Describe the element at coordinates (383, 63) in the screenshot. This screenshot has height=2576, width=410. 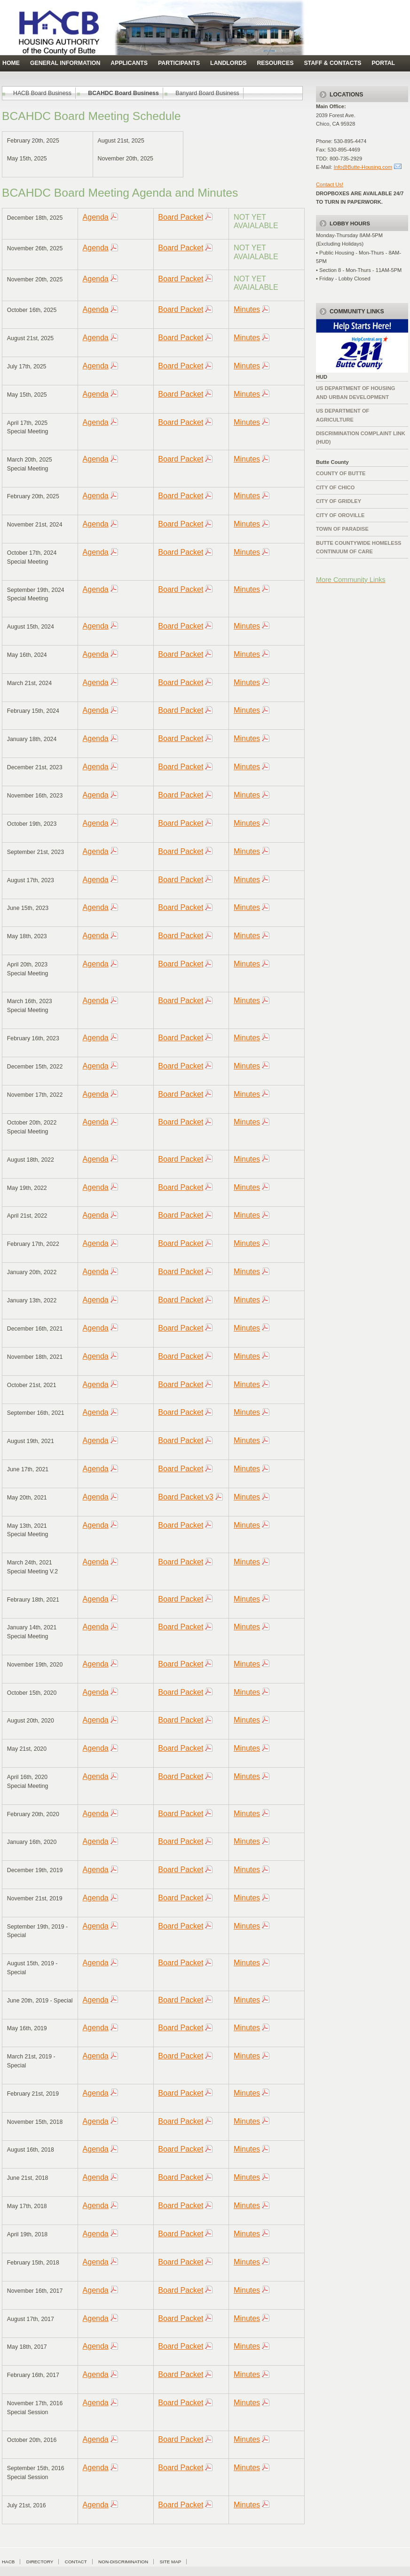
I see `Portal` at that location.